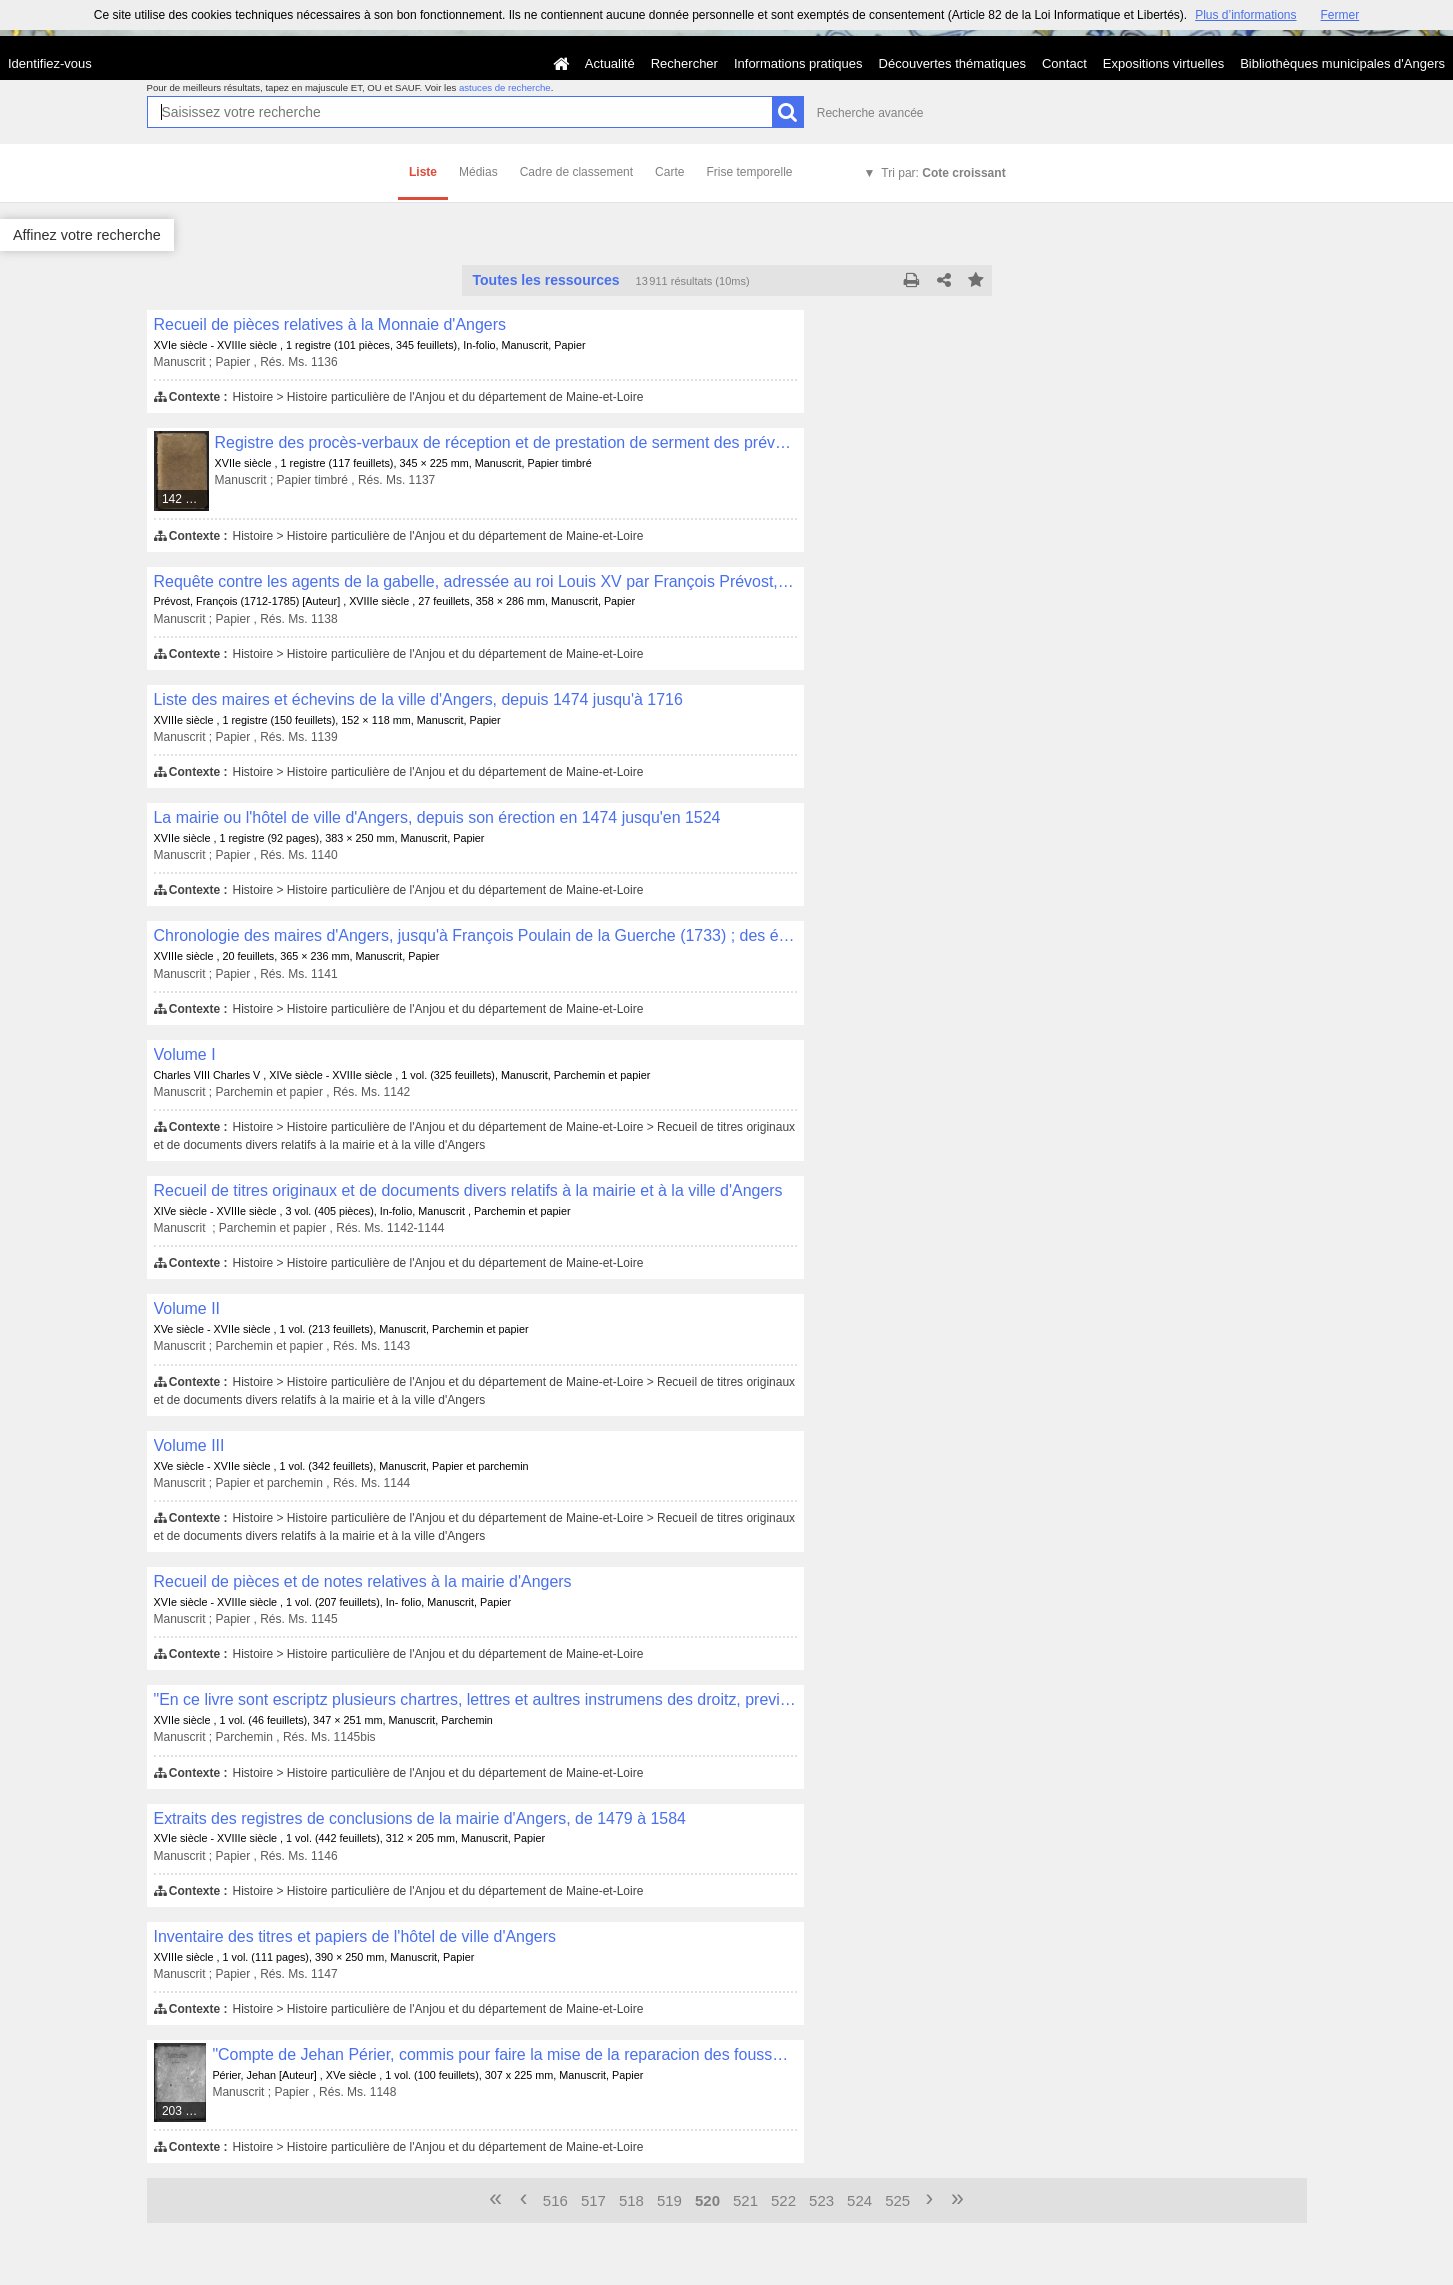  What do you see at coordinates (952, 63) in the screenshot?
I see `Découvertes thématiques` at bounding box center [952, 63].